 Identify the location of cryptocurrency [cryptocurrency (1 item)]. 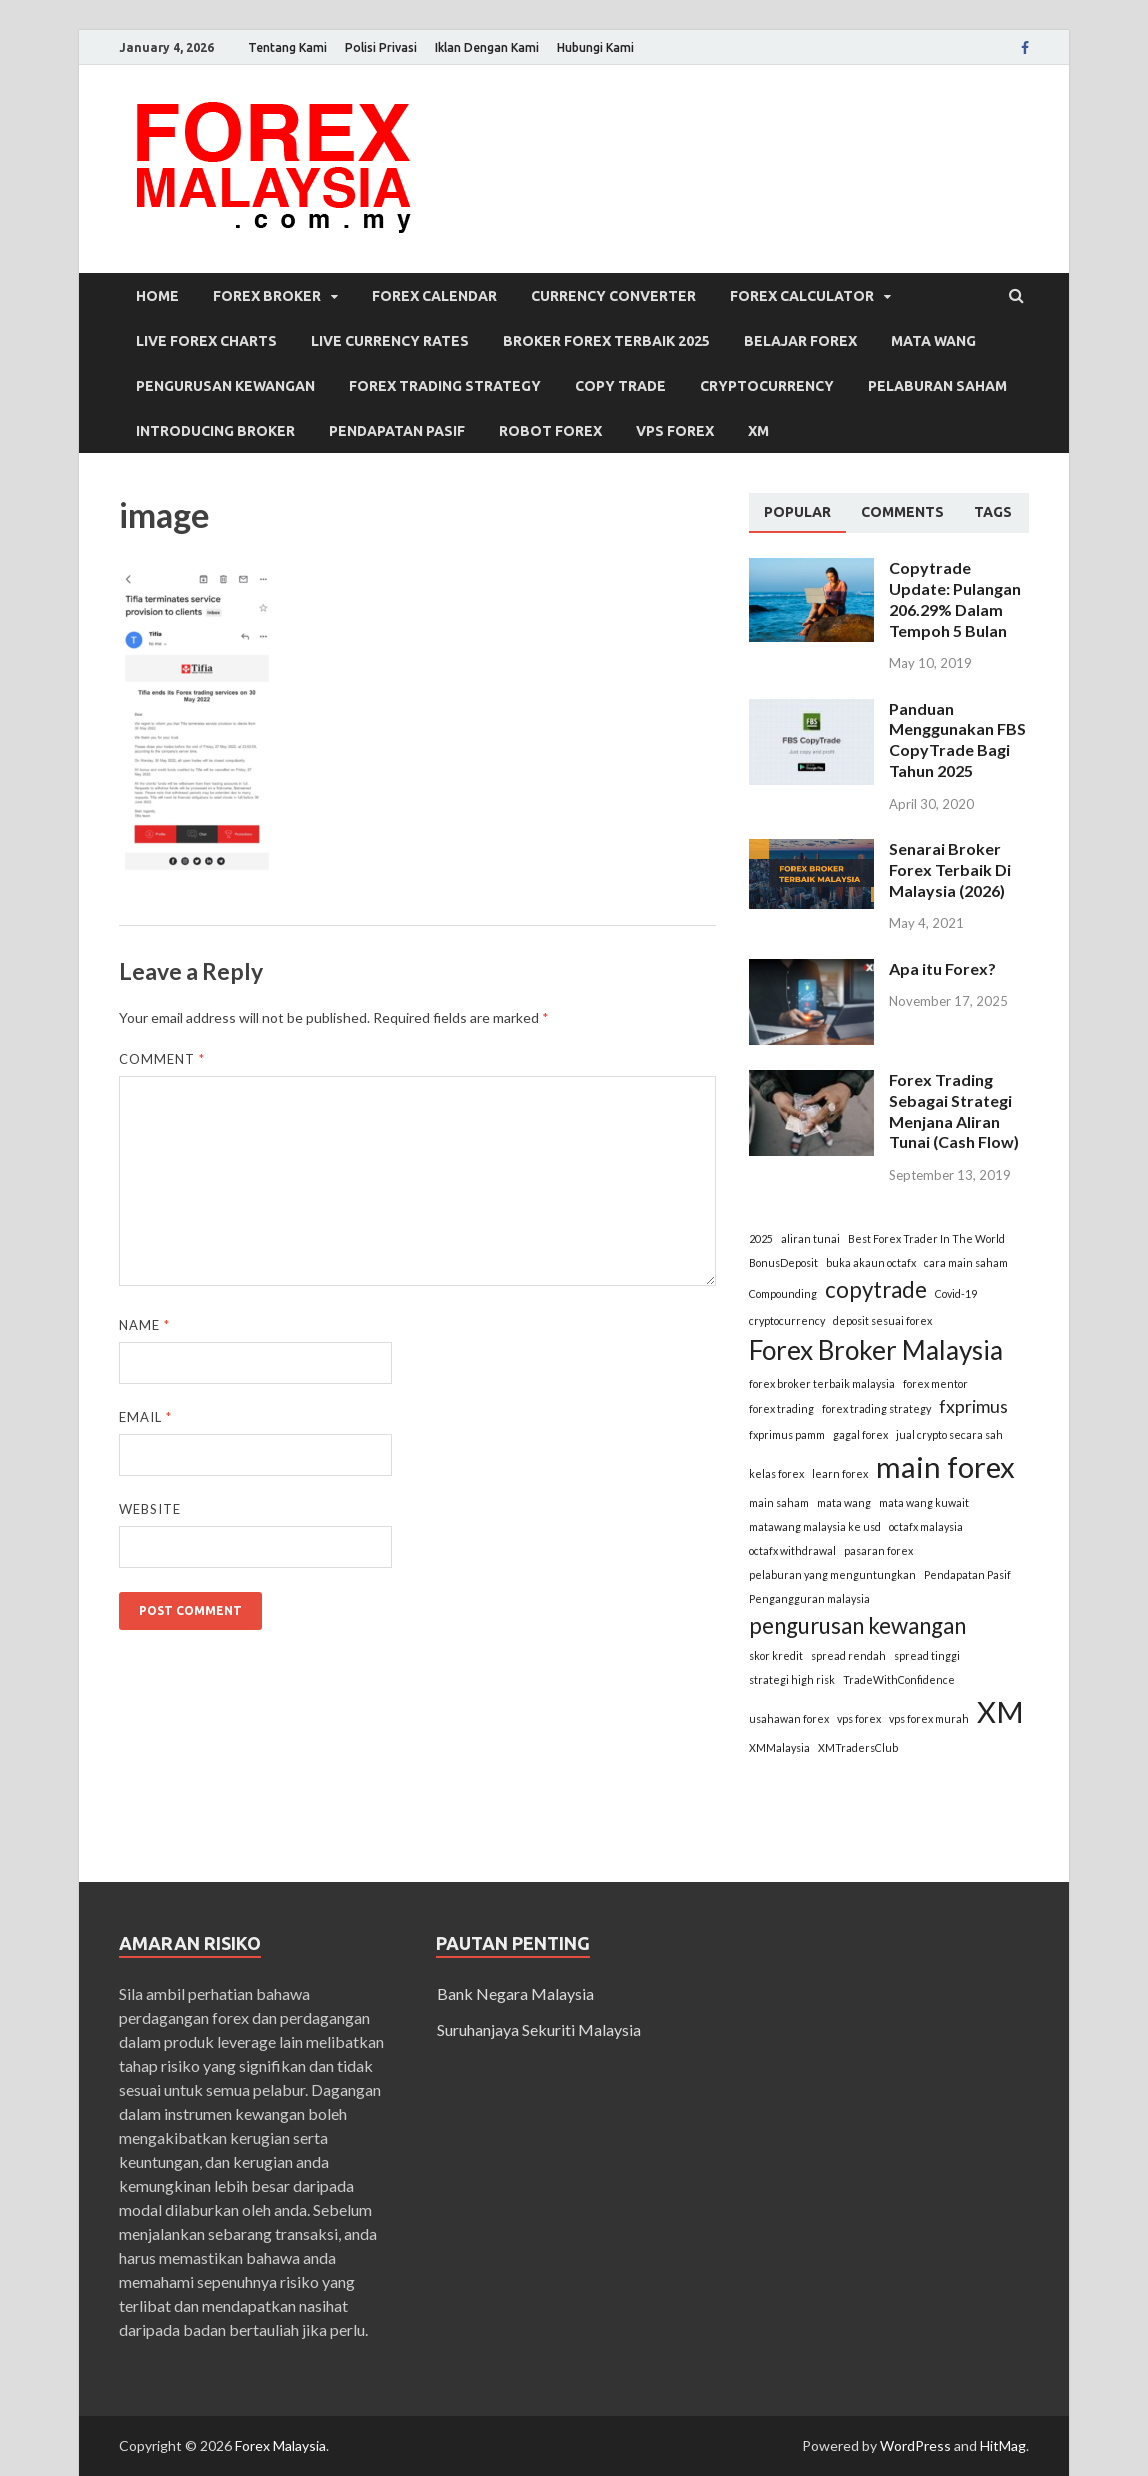
(787, 1320).